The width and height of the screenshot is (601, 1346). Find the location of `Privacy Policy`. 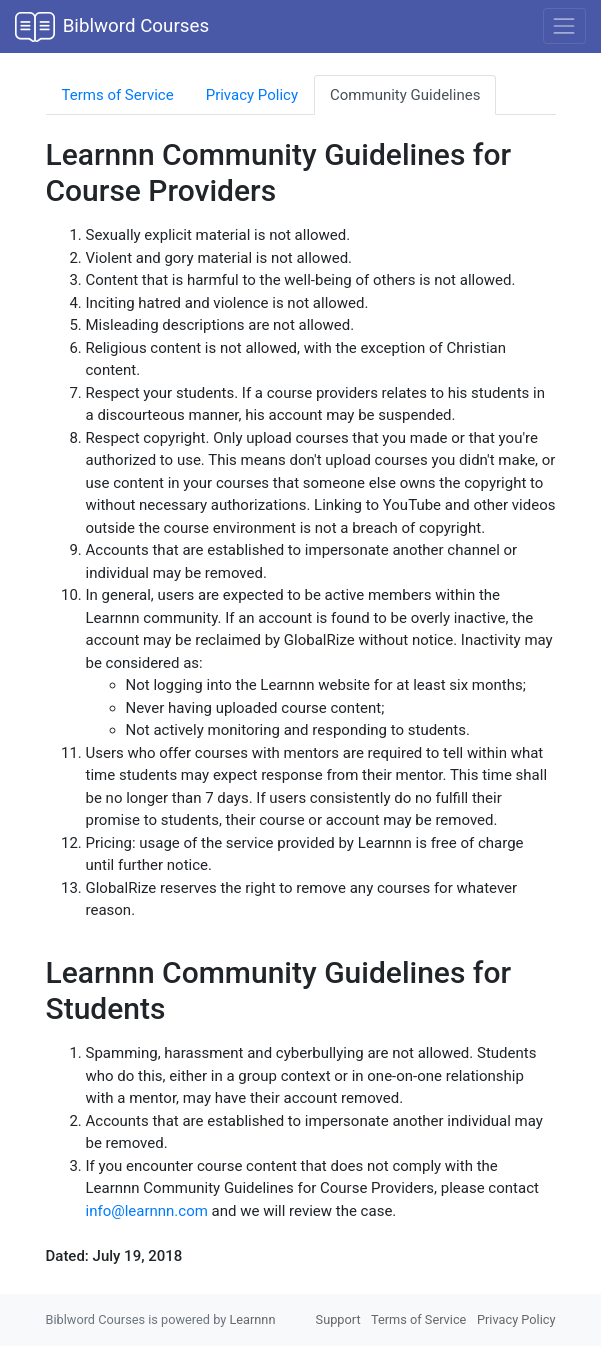

Privacy Policy is located at coordinates (252, 95).